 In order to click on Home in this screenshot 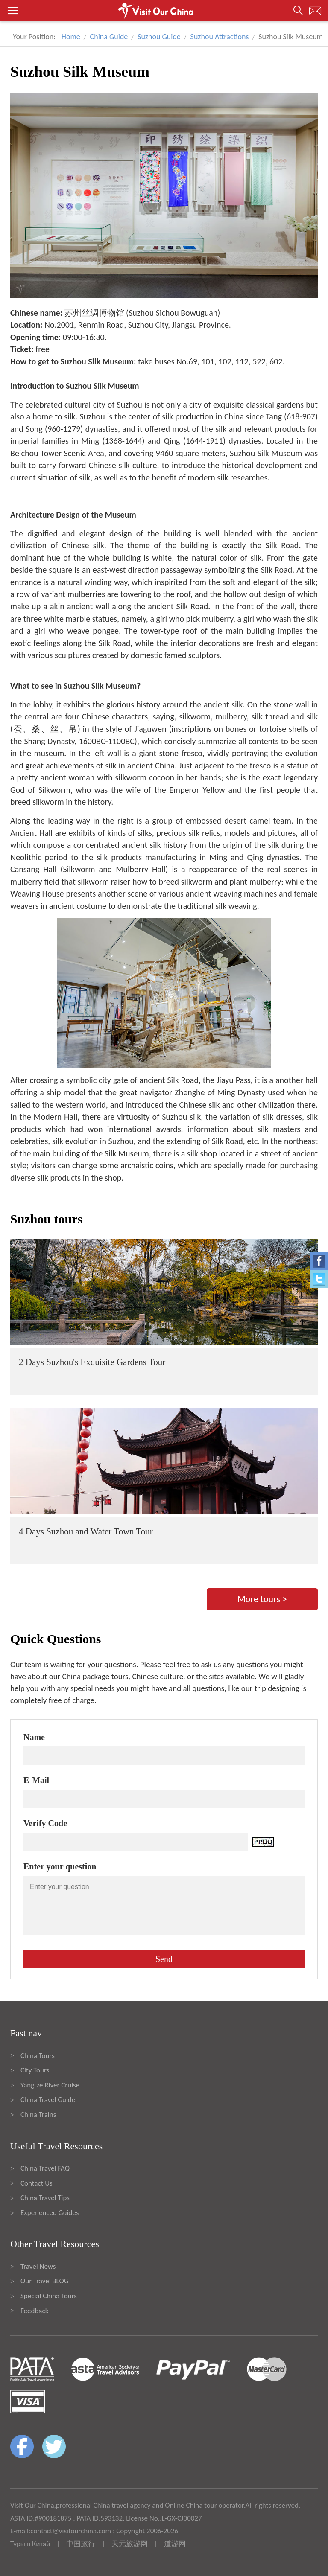, I will do `click(71, 36)`.